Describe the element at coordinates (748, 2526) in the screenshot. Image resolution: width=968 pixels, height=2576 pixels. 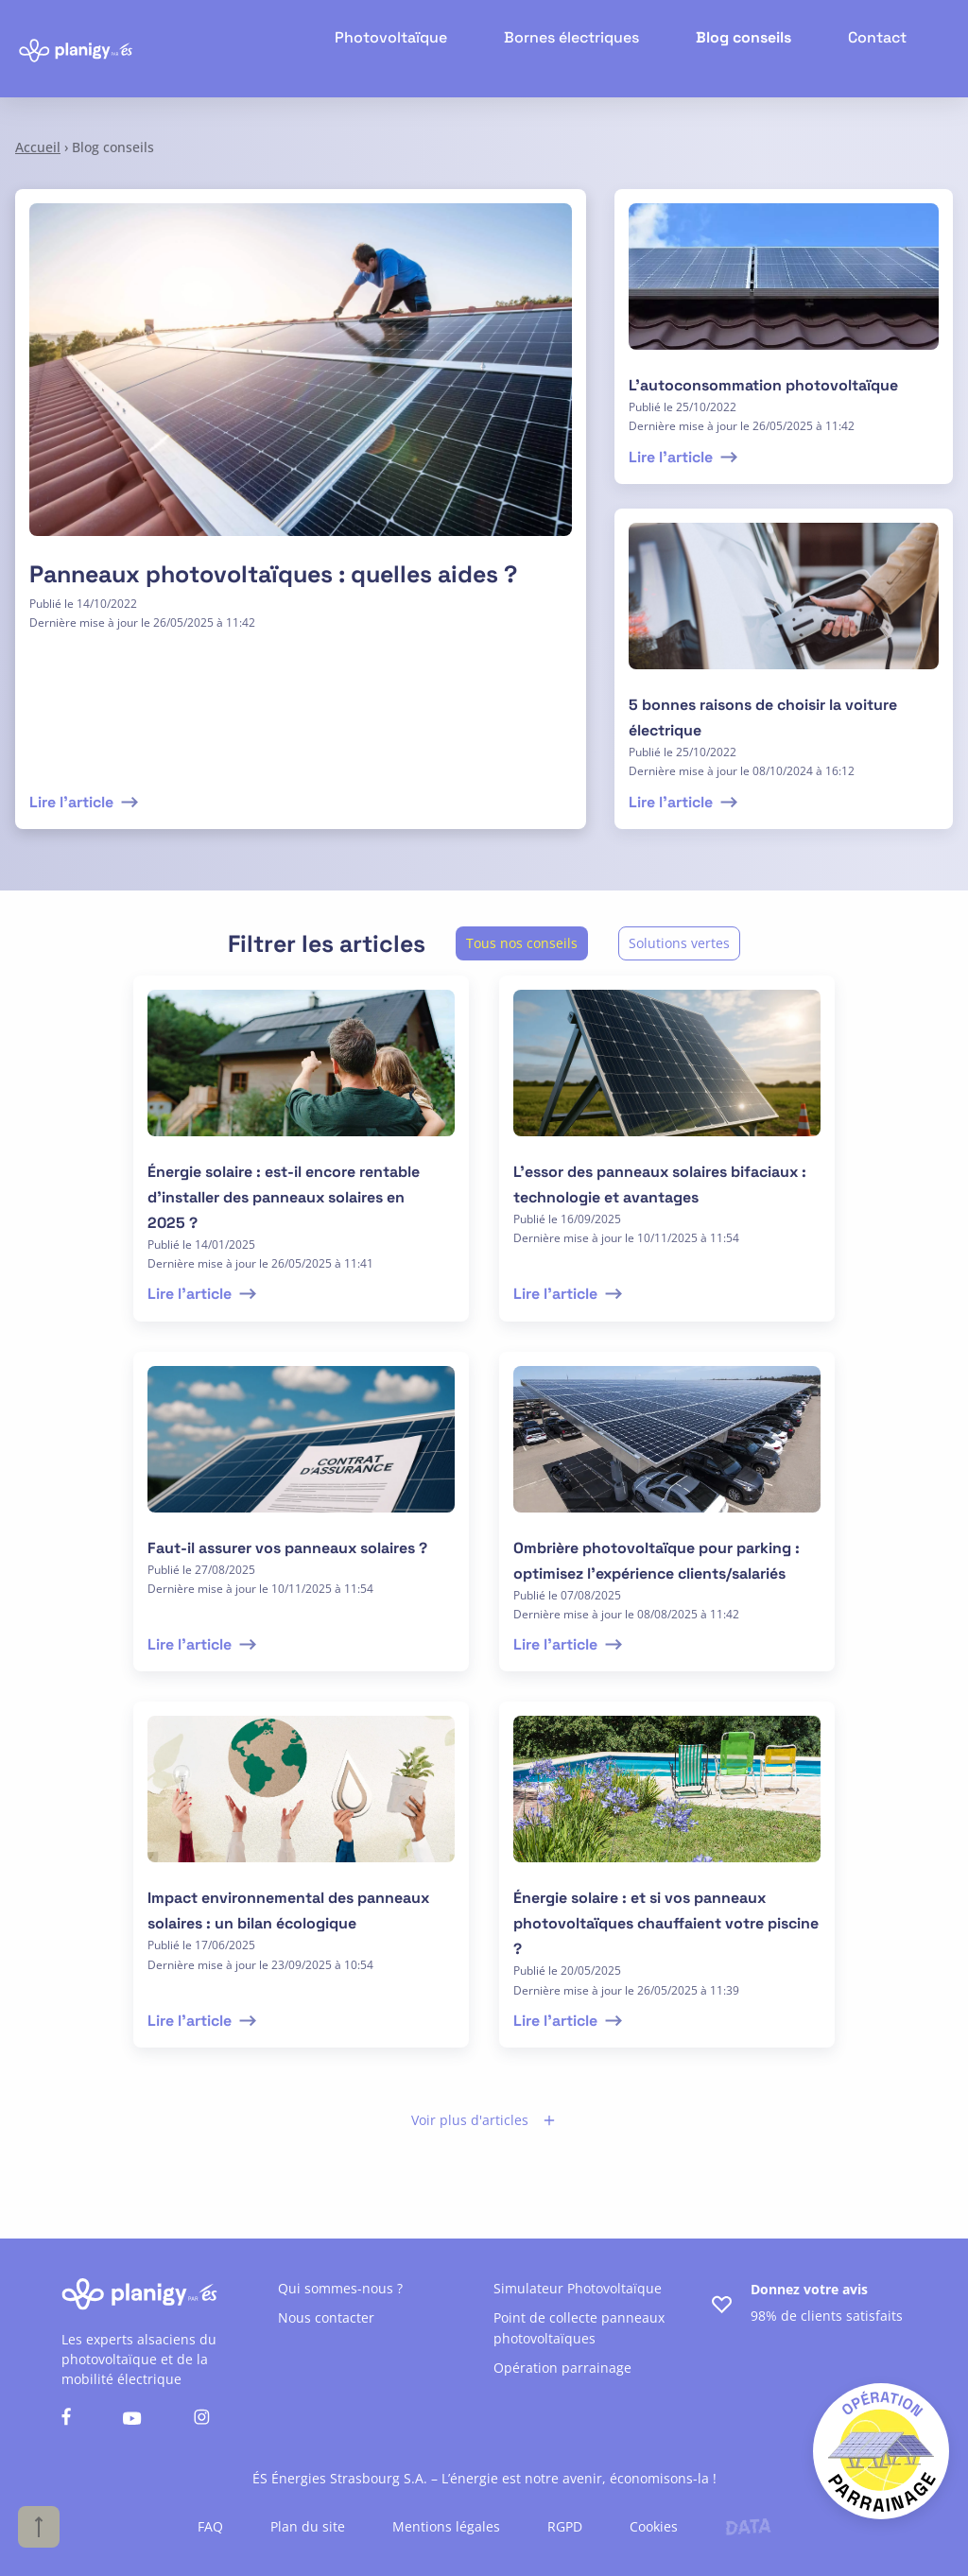
I see `[Lien vers le site de l'agence Data Projekt]` at that location.